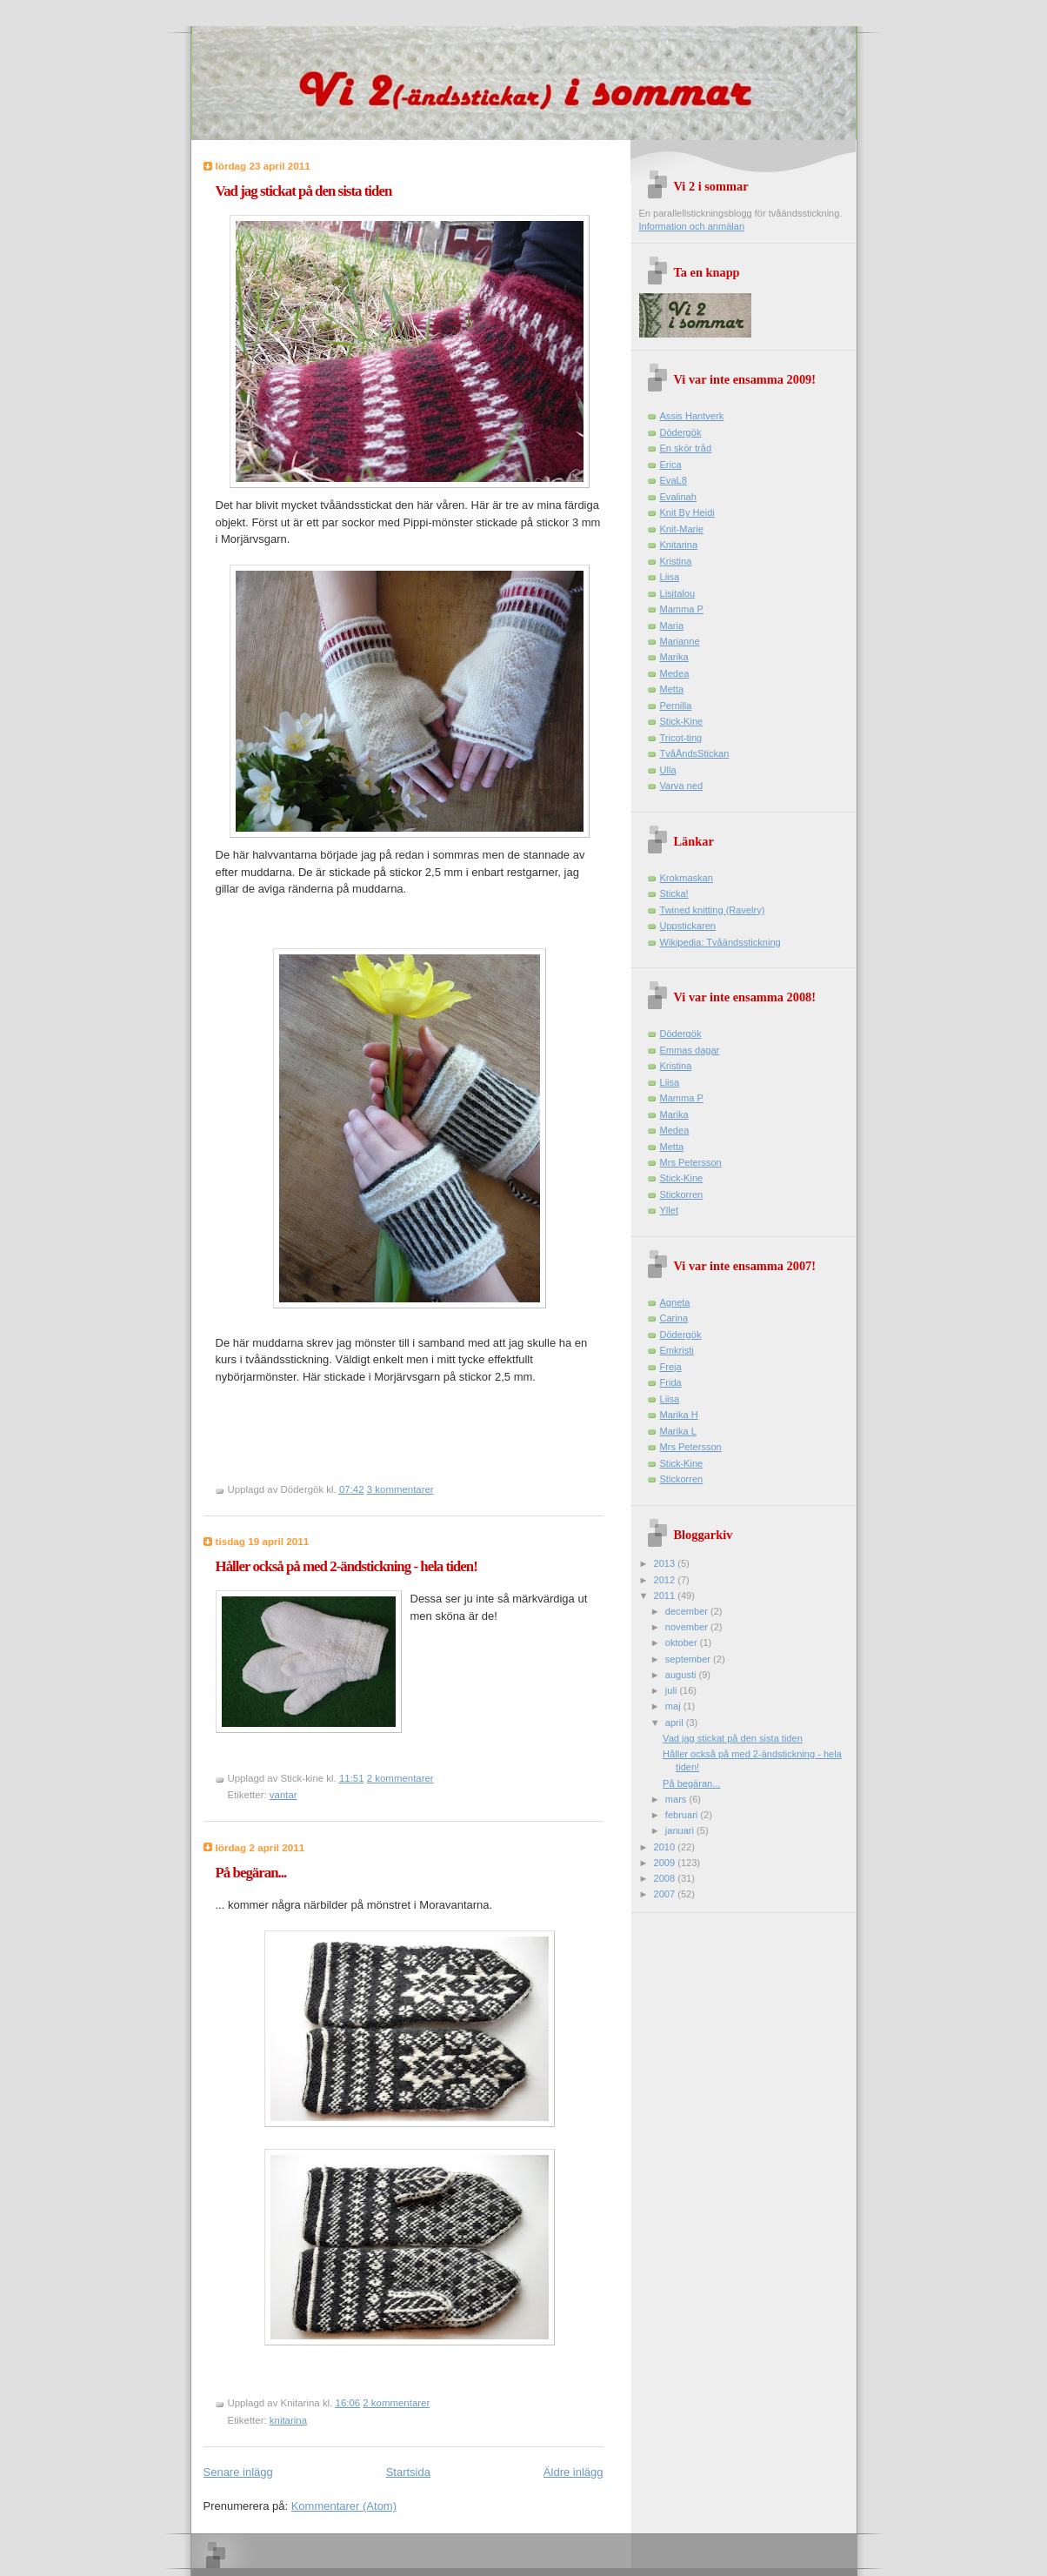  What do you see at coordinates (691, 1162) in the screenshot?
I see `Mrs Petersson` at bounding box center [691, 1162].